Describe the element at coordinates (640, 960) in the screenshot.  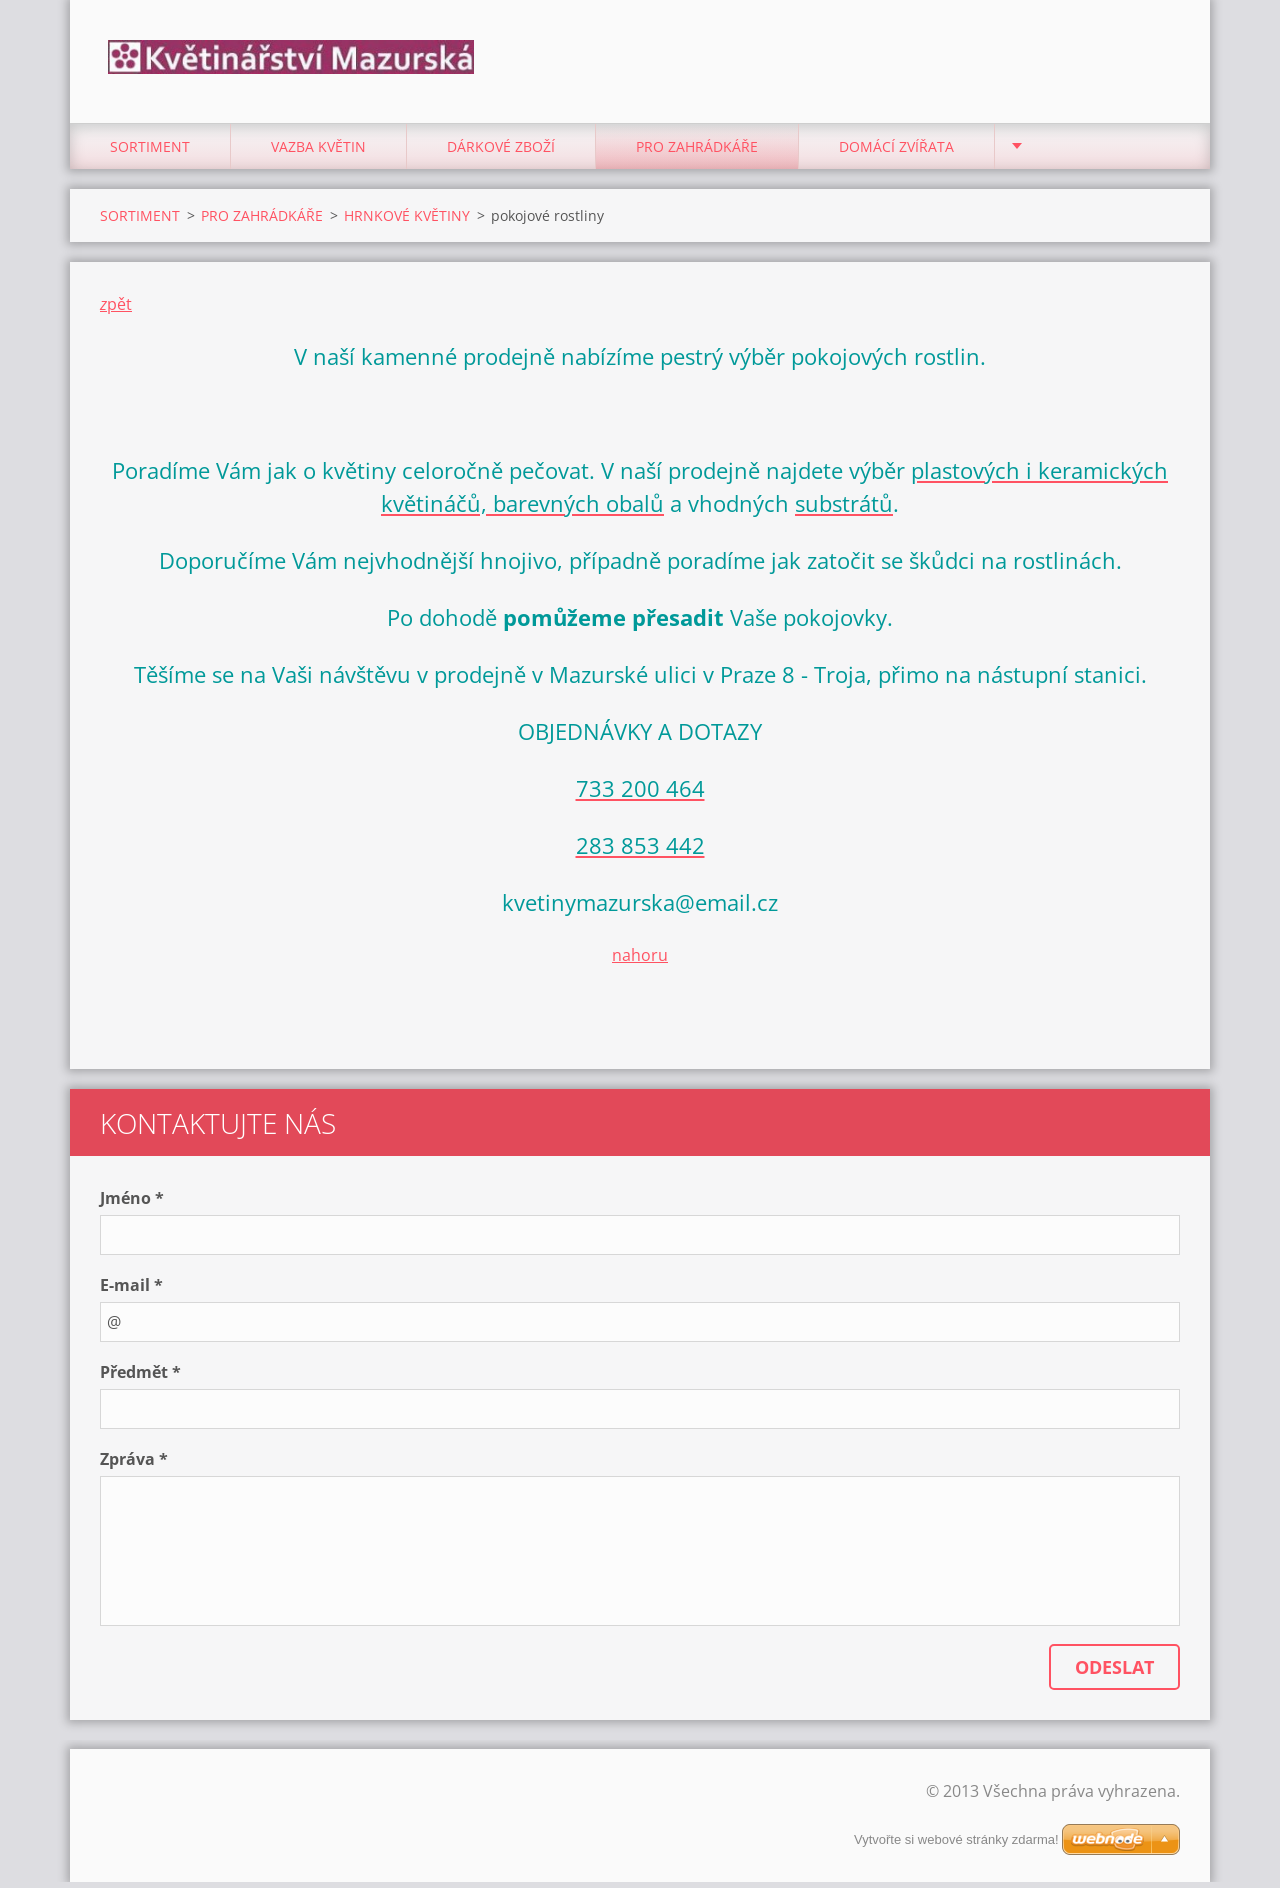
I see `nahoru` at that location.